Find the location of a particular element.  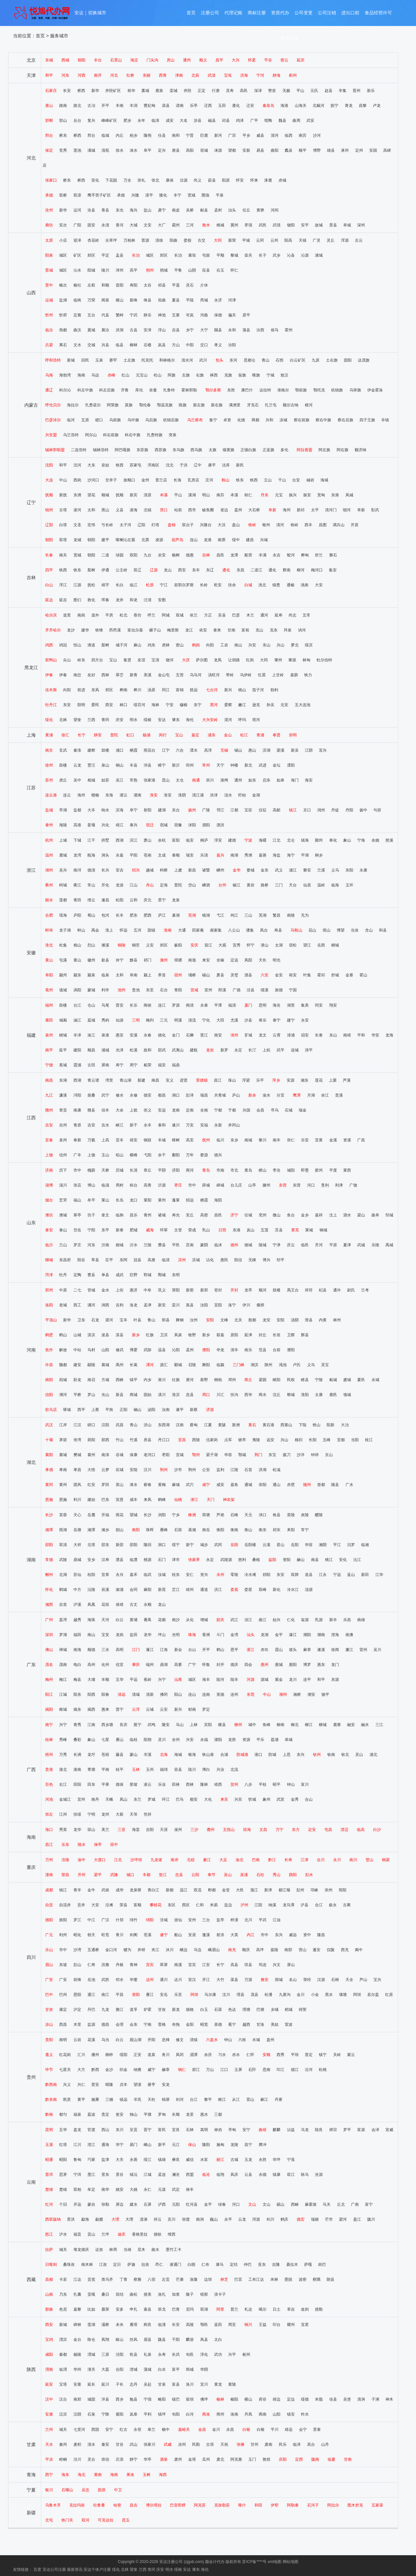

平和 is located at coordinates (361, 1035).